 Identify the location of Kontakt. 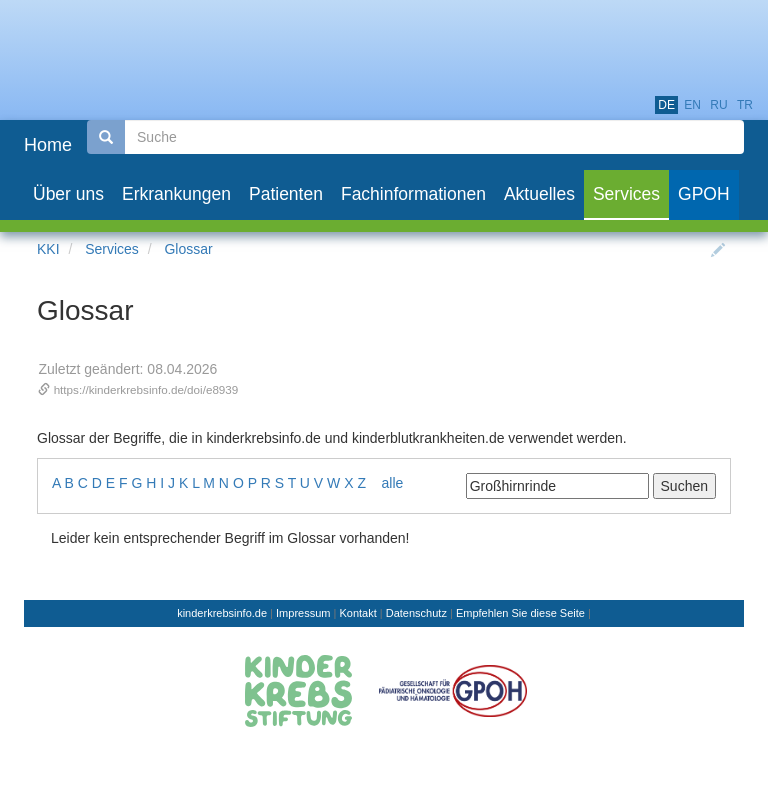
(357, 613).